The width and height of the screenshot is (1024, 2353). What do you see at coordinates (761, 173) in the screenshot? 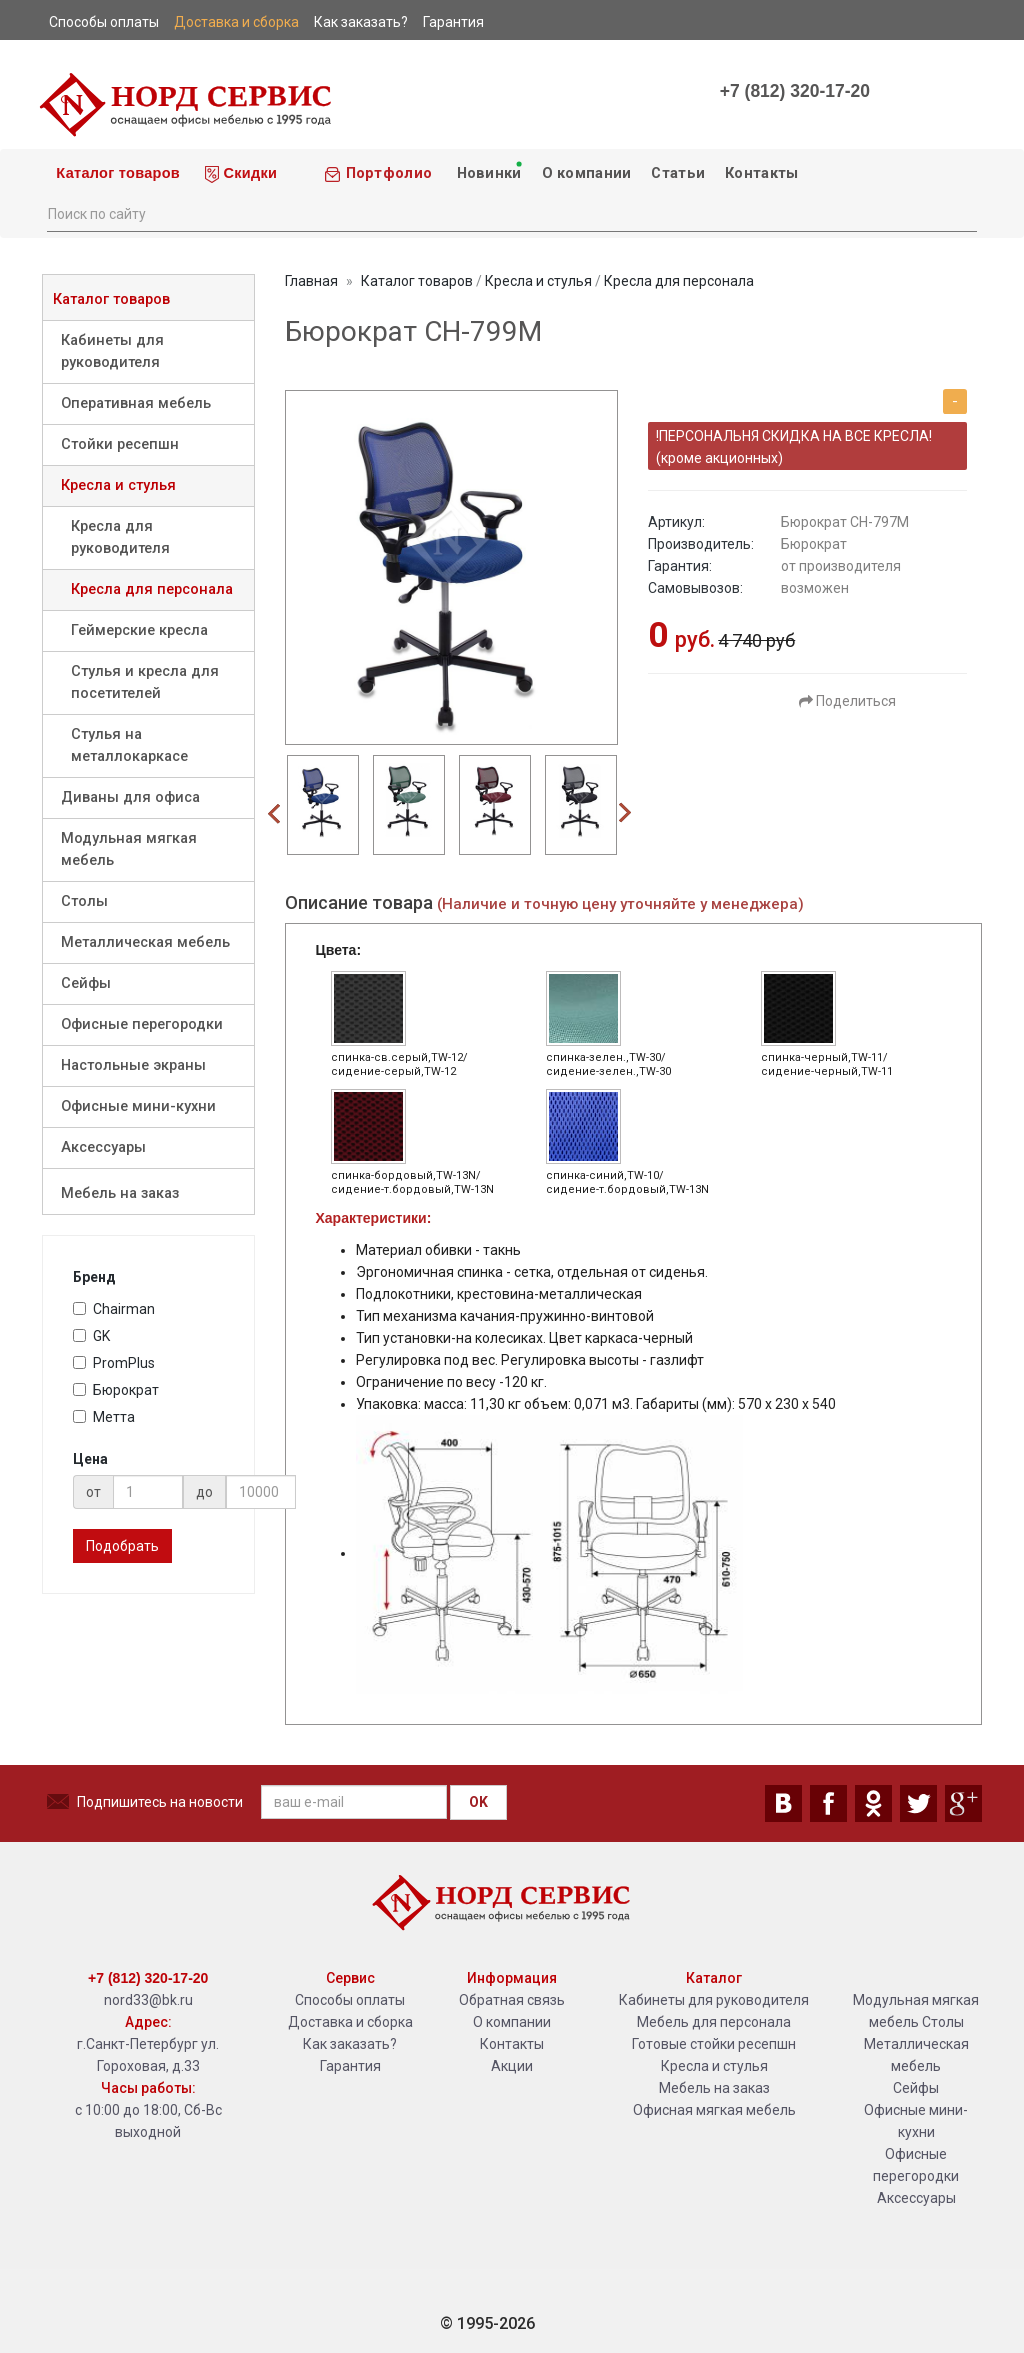
I see `Контакты` at bounding box center [761, 173].